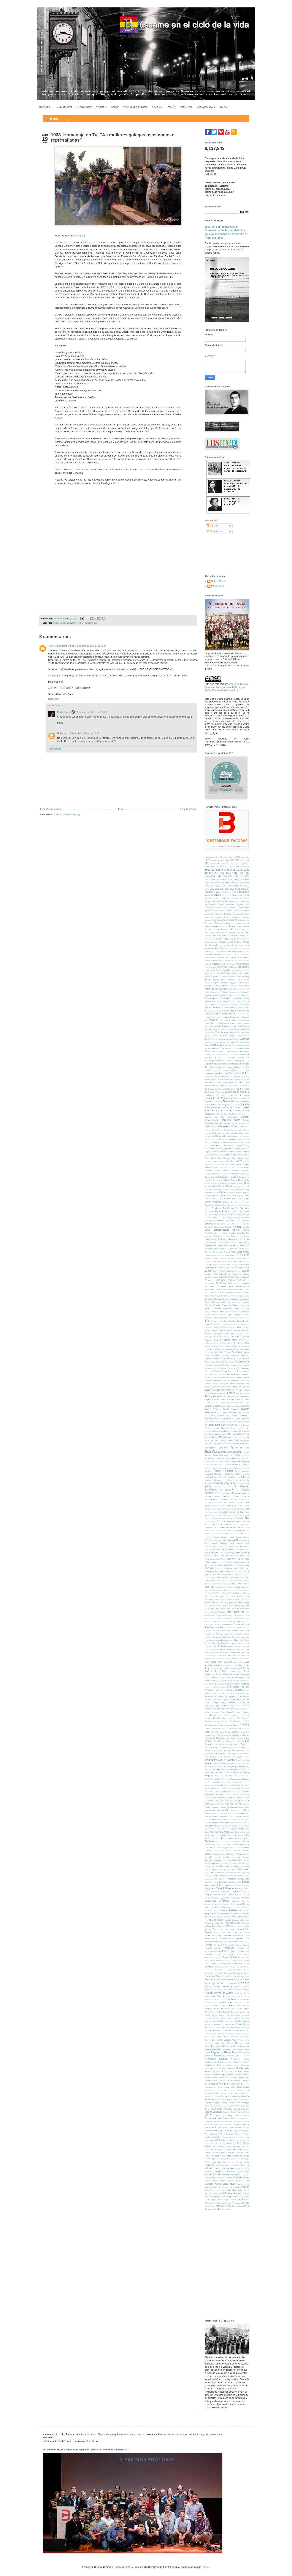  Describe the element at coordinates (223, 2156) in the screenshot. I see `Toralpy` at that location.